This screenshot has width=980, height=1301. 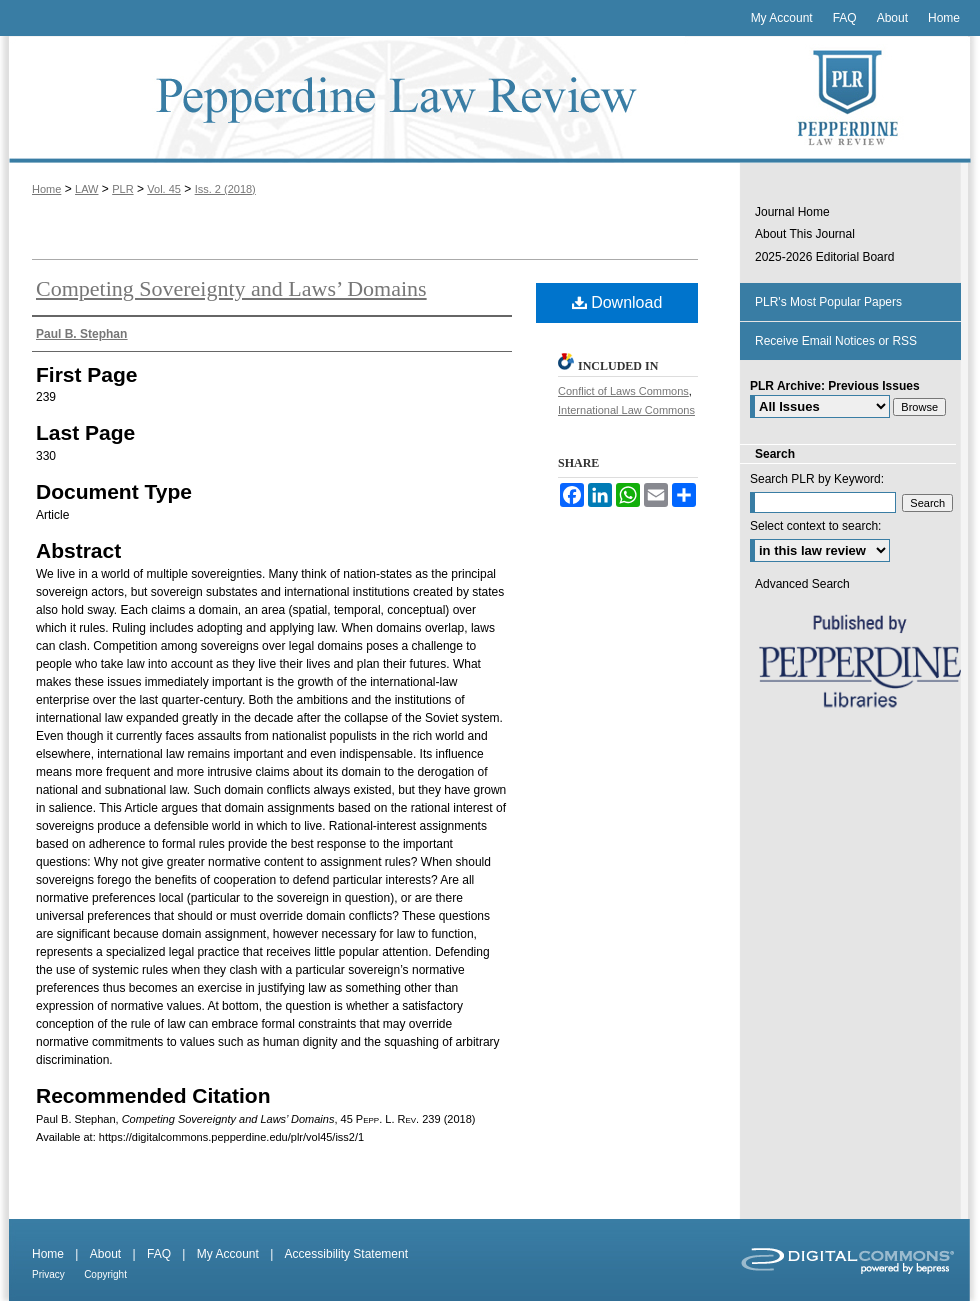 I want to click on LAW, so click(x=86, y=189).